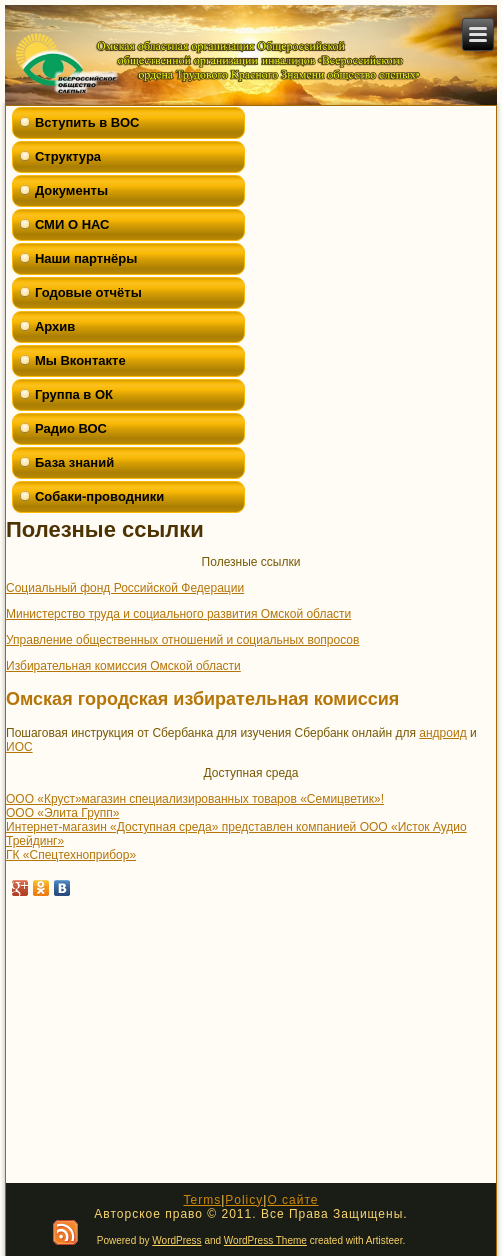 The image size is (502, 1256). I want to click on Структура, so click(68, 156).